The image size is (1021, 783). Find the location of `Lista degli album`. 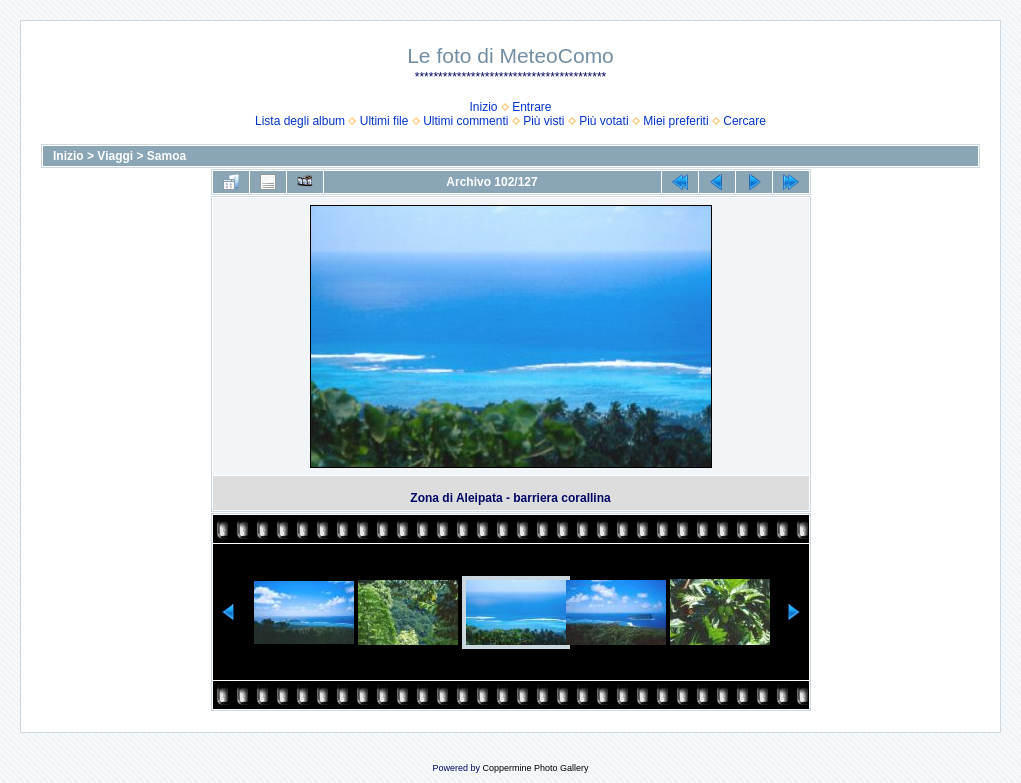

Lista degli album is located at coordinates (300, 121).